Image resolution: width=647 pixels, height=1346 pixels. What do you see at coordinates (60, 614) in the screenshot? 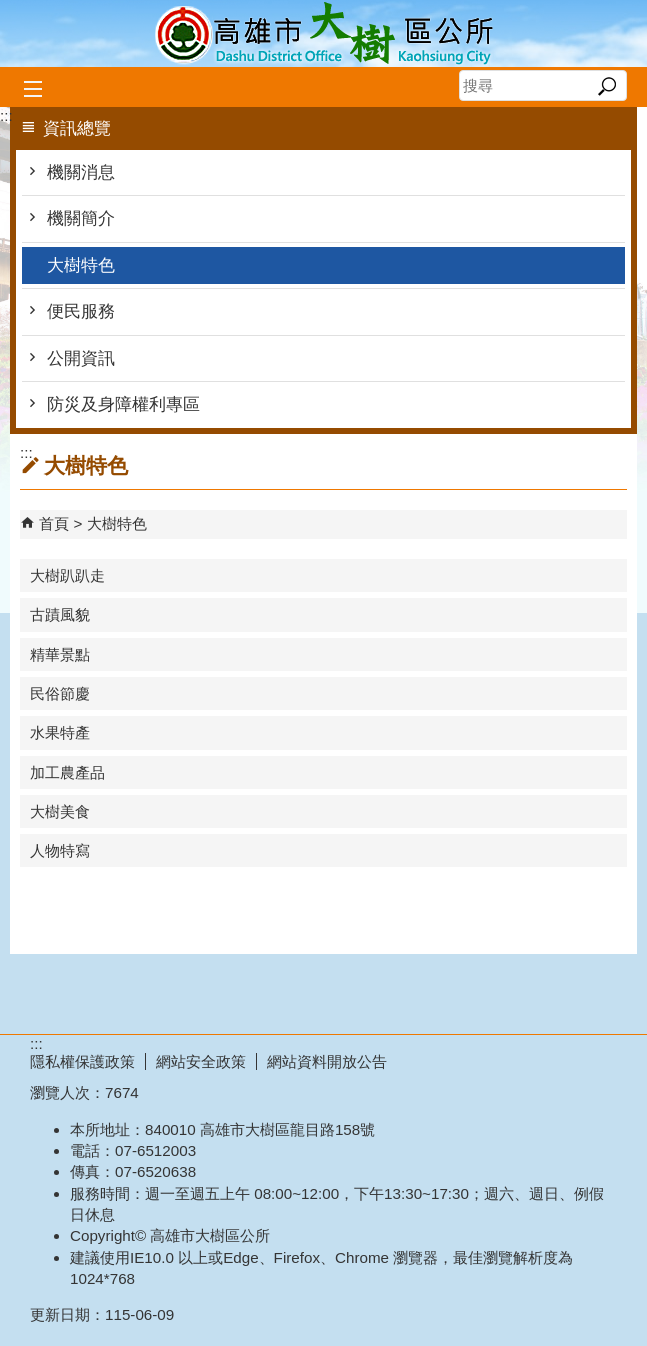
I see `古蹟風貌` at bounding box center [60, 614].